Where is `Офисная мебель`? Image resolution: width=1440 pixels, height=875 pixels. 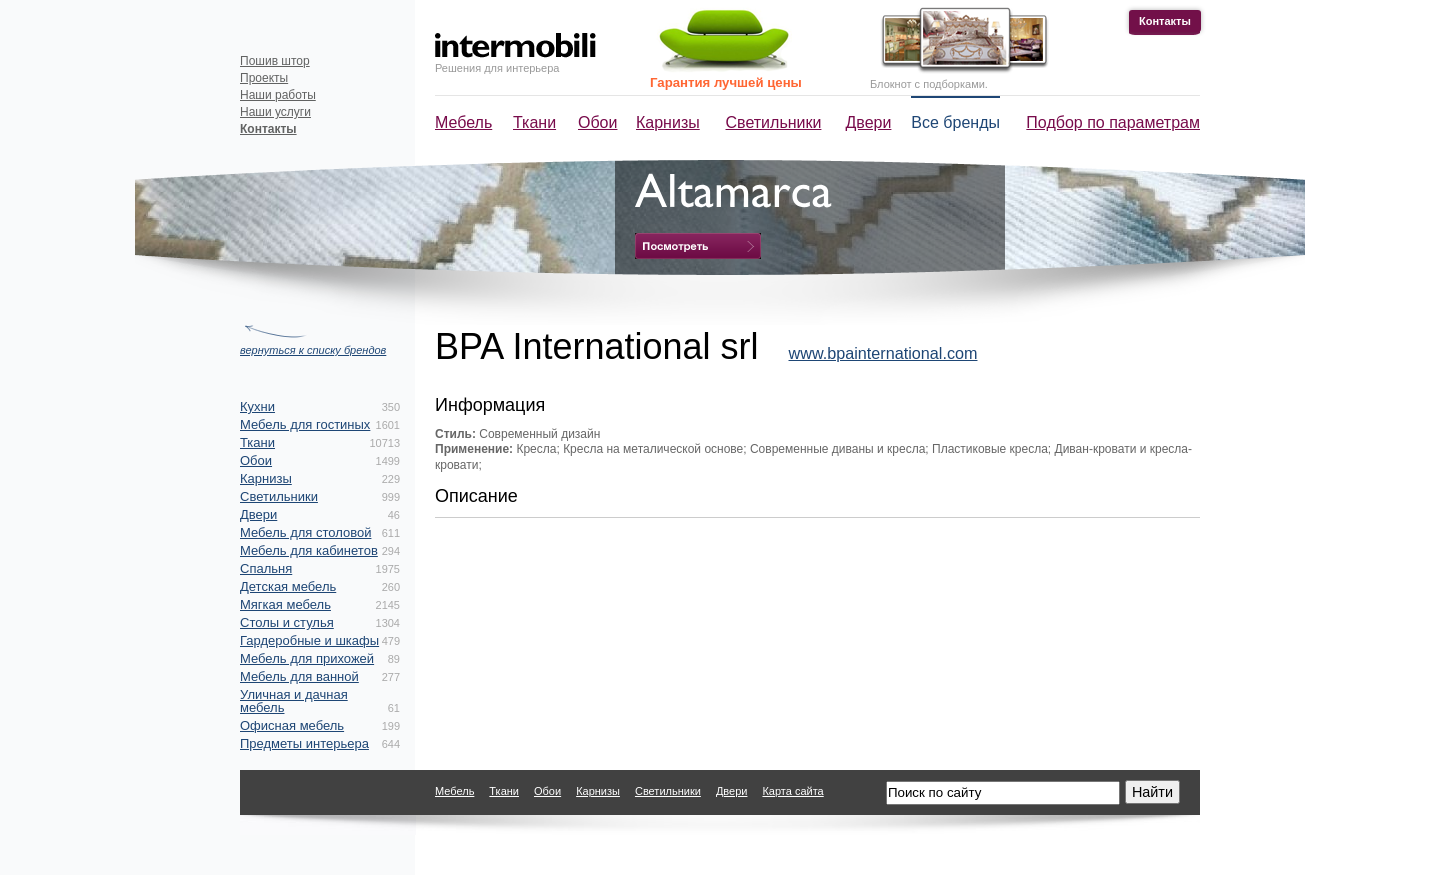 Офисная мебель is located at coordinates (292, 725).